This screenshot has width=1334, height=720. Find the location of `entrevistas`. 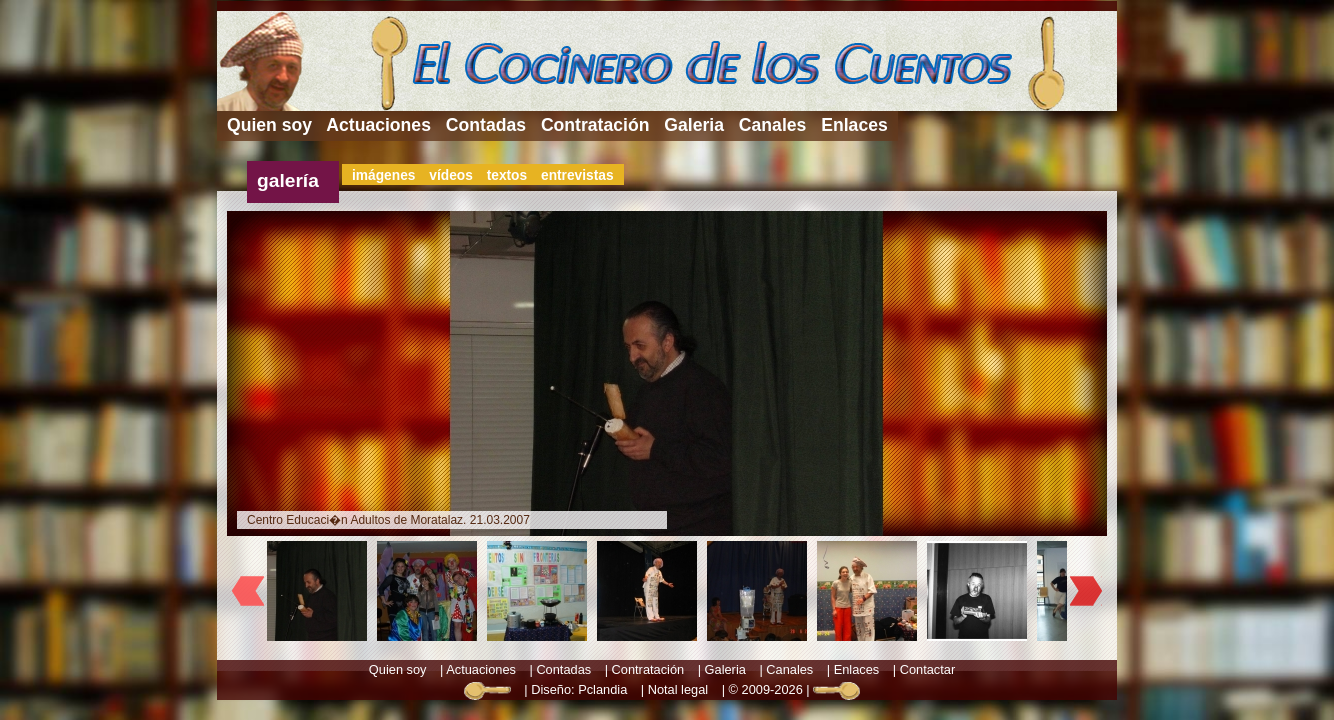

entrevistas is located at coordinates (577, 175).